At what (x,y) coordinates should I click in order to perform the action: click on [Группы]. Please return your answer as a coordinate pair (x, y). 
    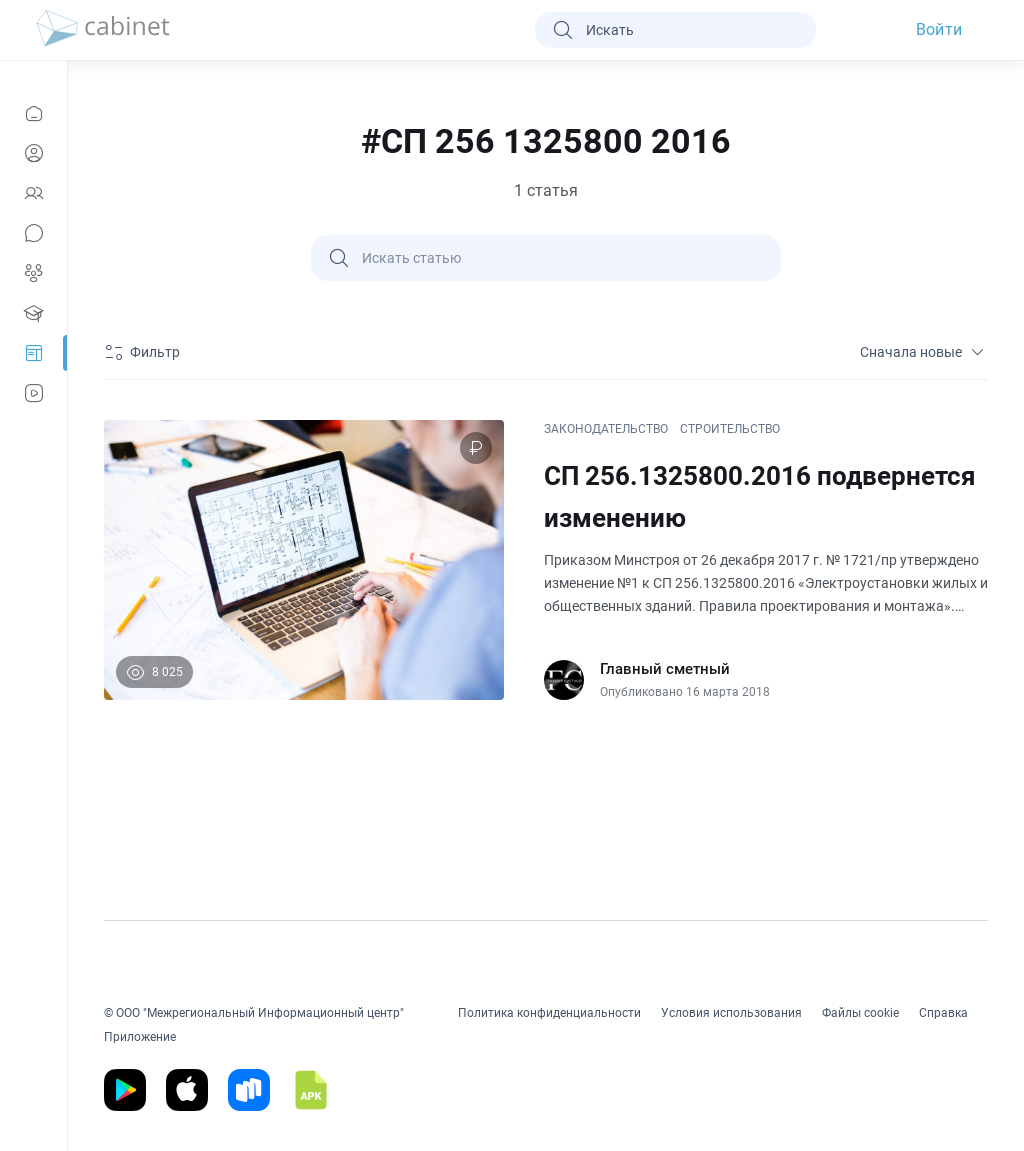
    Looking at the image, I should click on (33, 273).